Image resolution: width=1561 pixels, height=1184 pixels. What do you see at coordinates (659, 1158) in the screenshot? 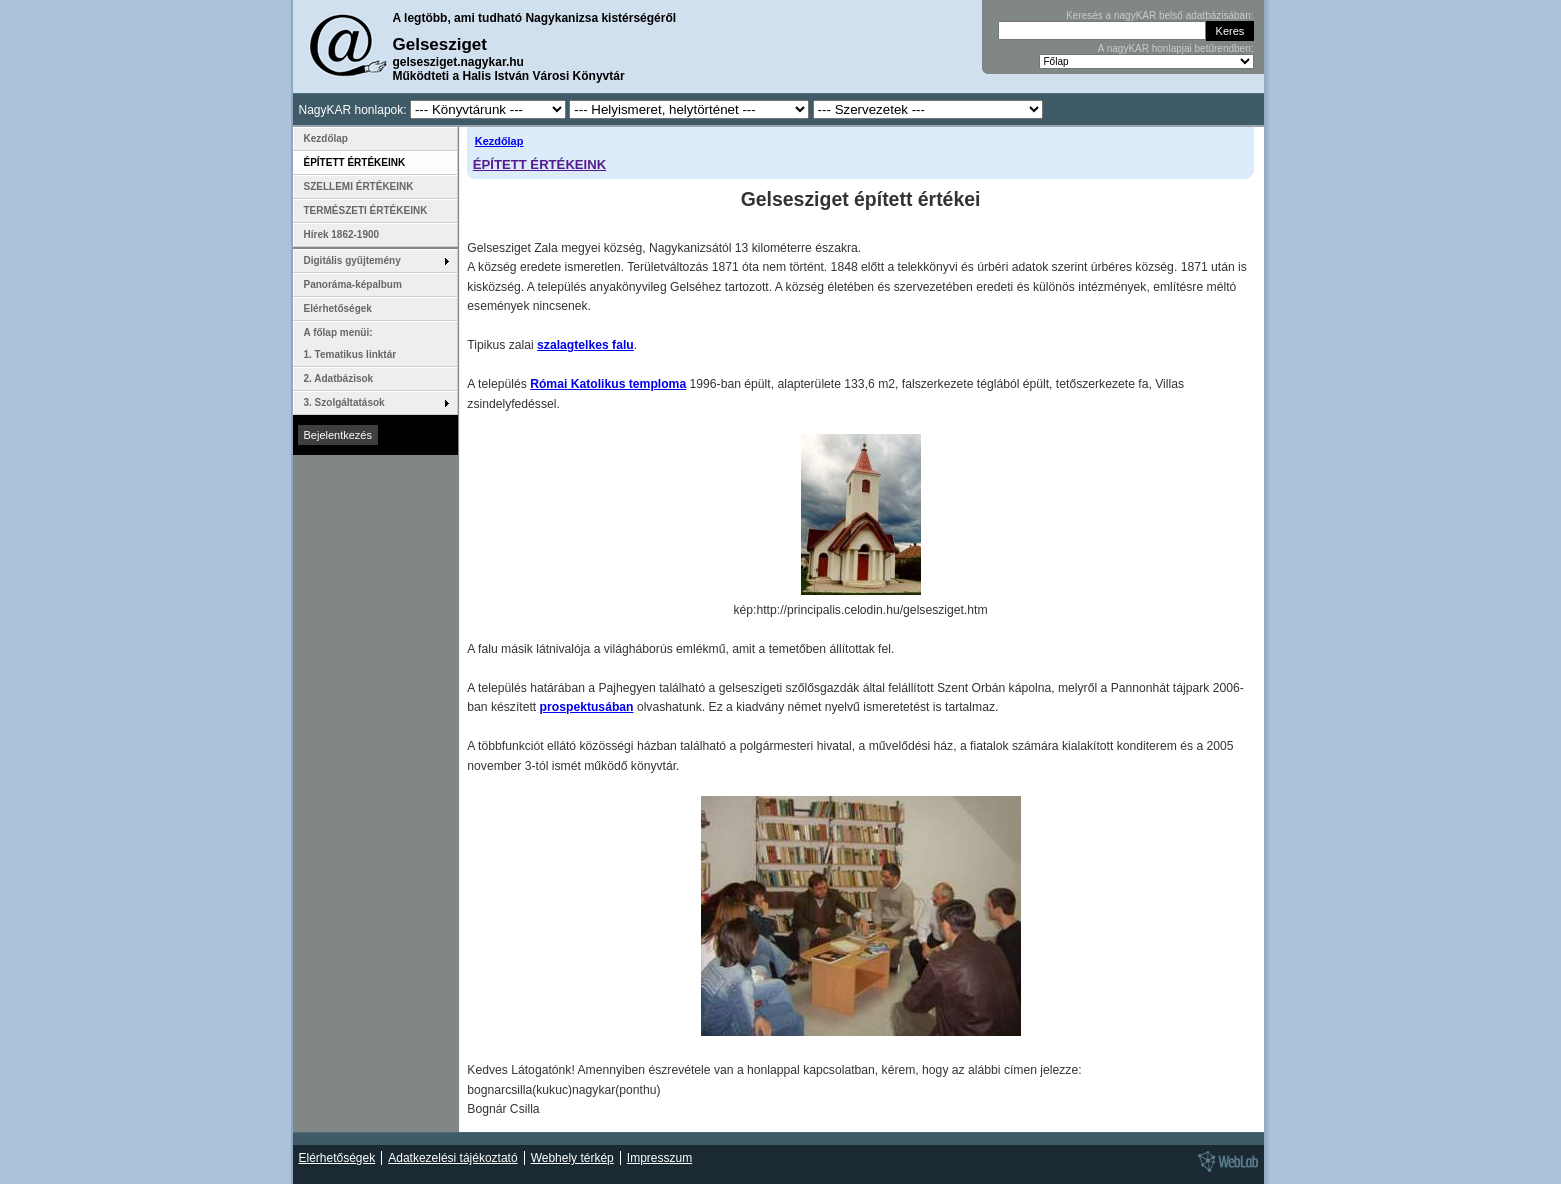
I see `Impresszum` at bounding box center [659, 1158].